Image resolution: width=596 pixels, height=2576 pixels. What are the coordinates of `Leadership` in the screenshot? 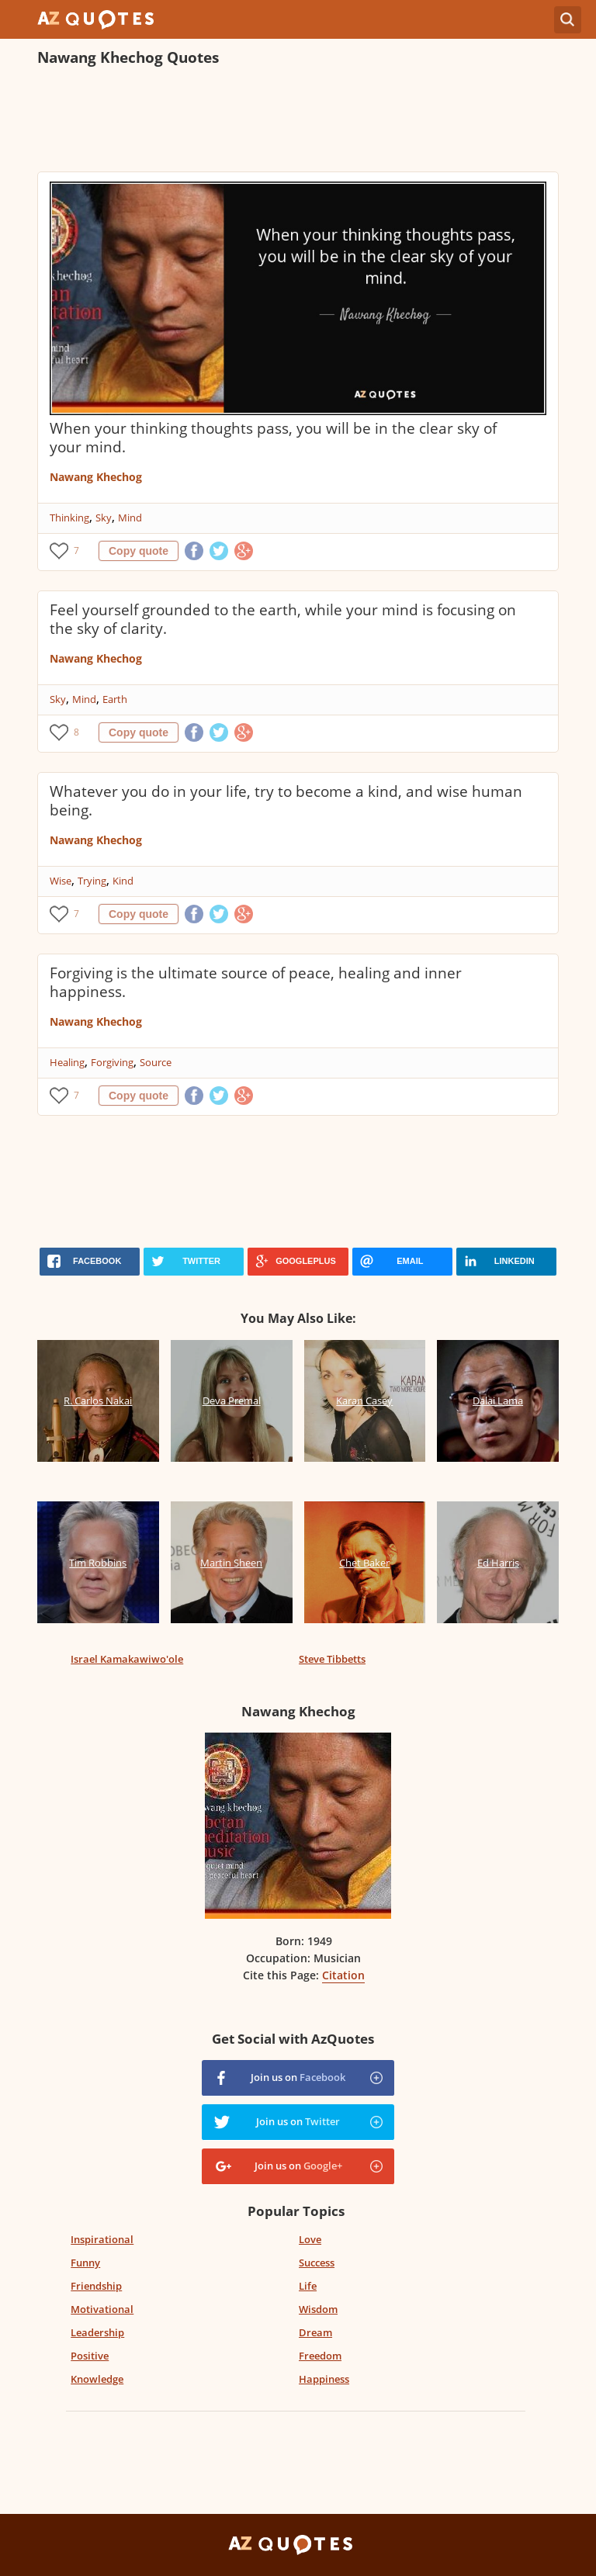 It's located at (97, 2332).